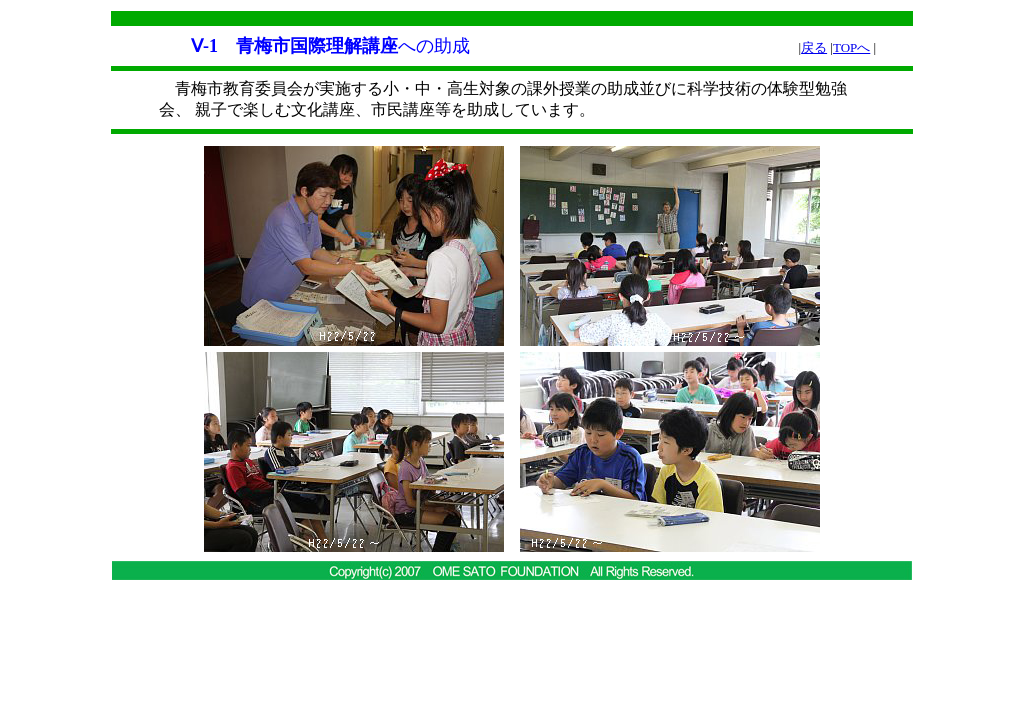  What do you see at coordinates (814, 47) in the screenshot?
I see `戻る` at bounding box center [814, 47].